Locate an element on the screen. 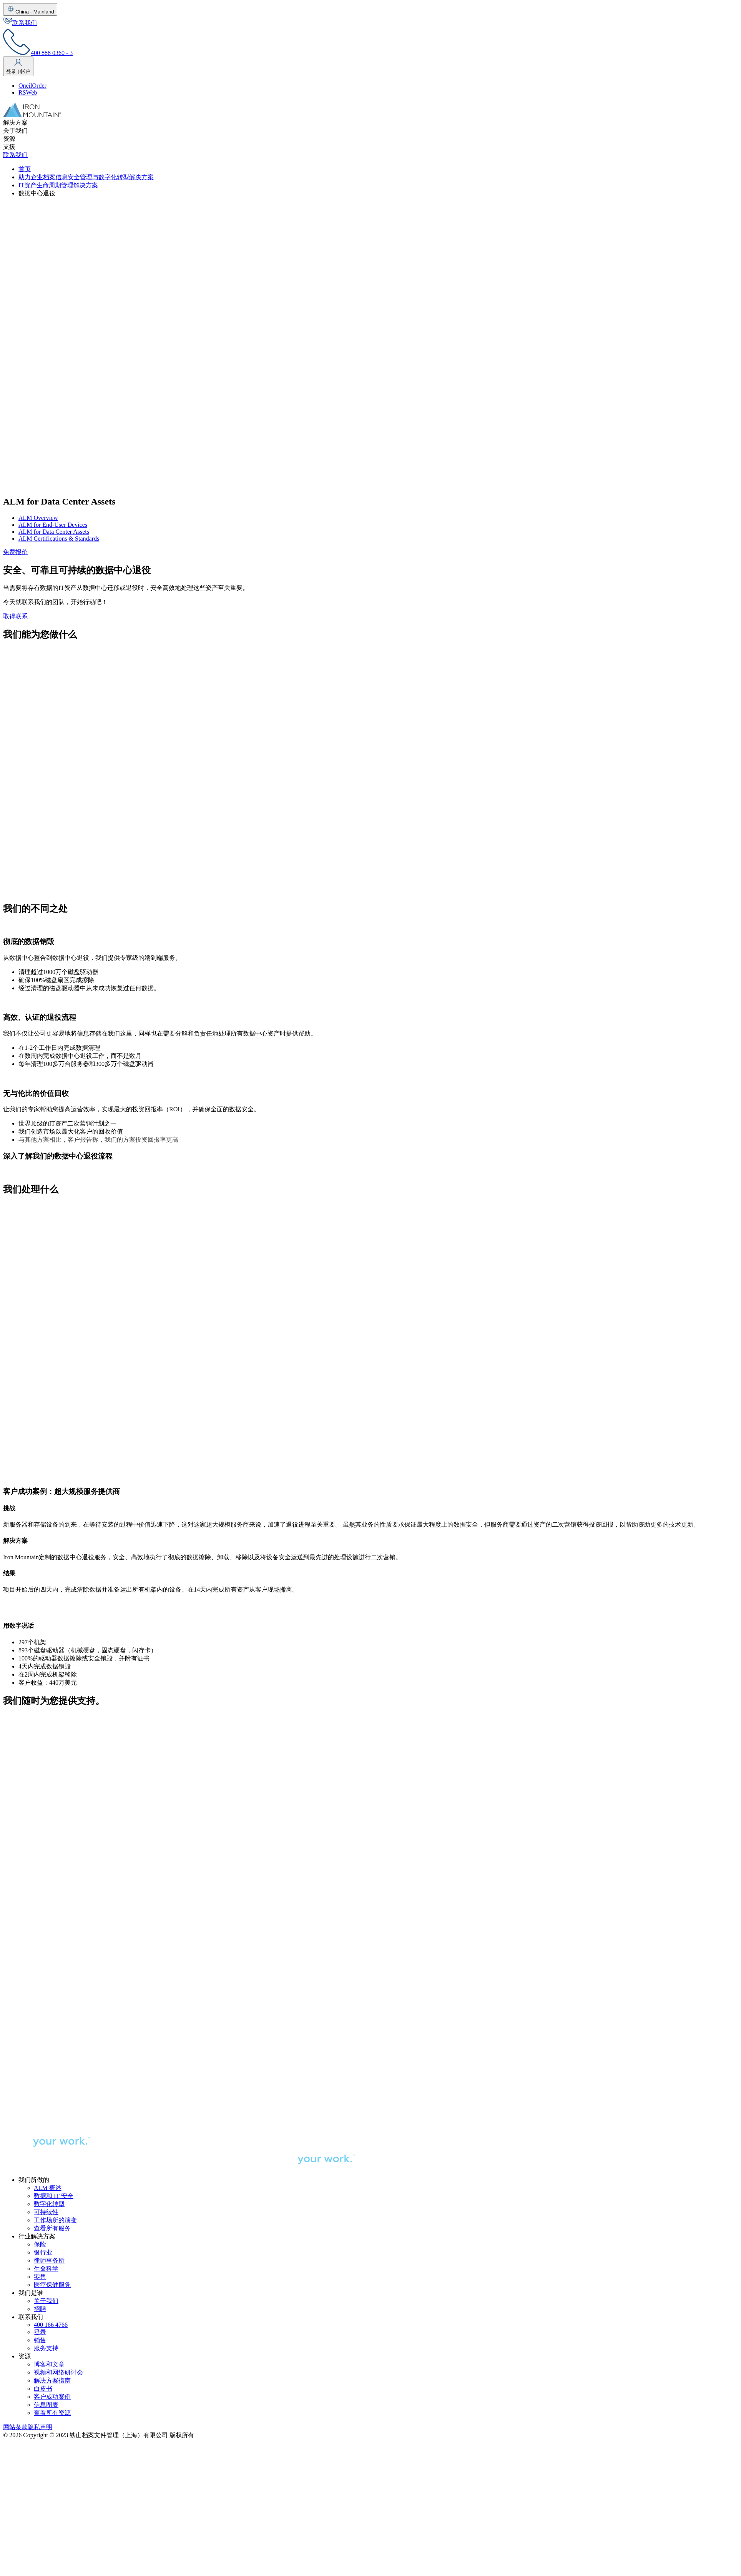 The height and width of the screenshot is (2576, 741). 客户成功案例 is located at coordinates (52, 2396).